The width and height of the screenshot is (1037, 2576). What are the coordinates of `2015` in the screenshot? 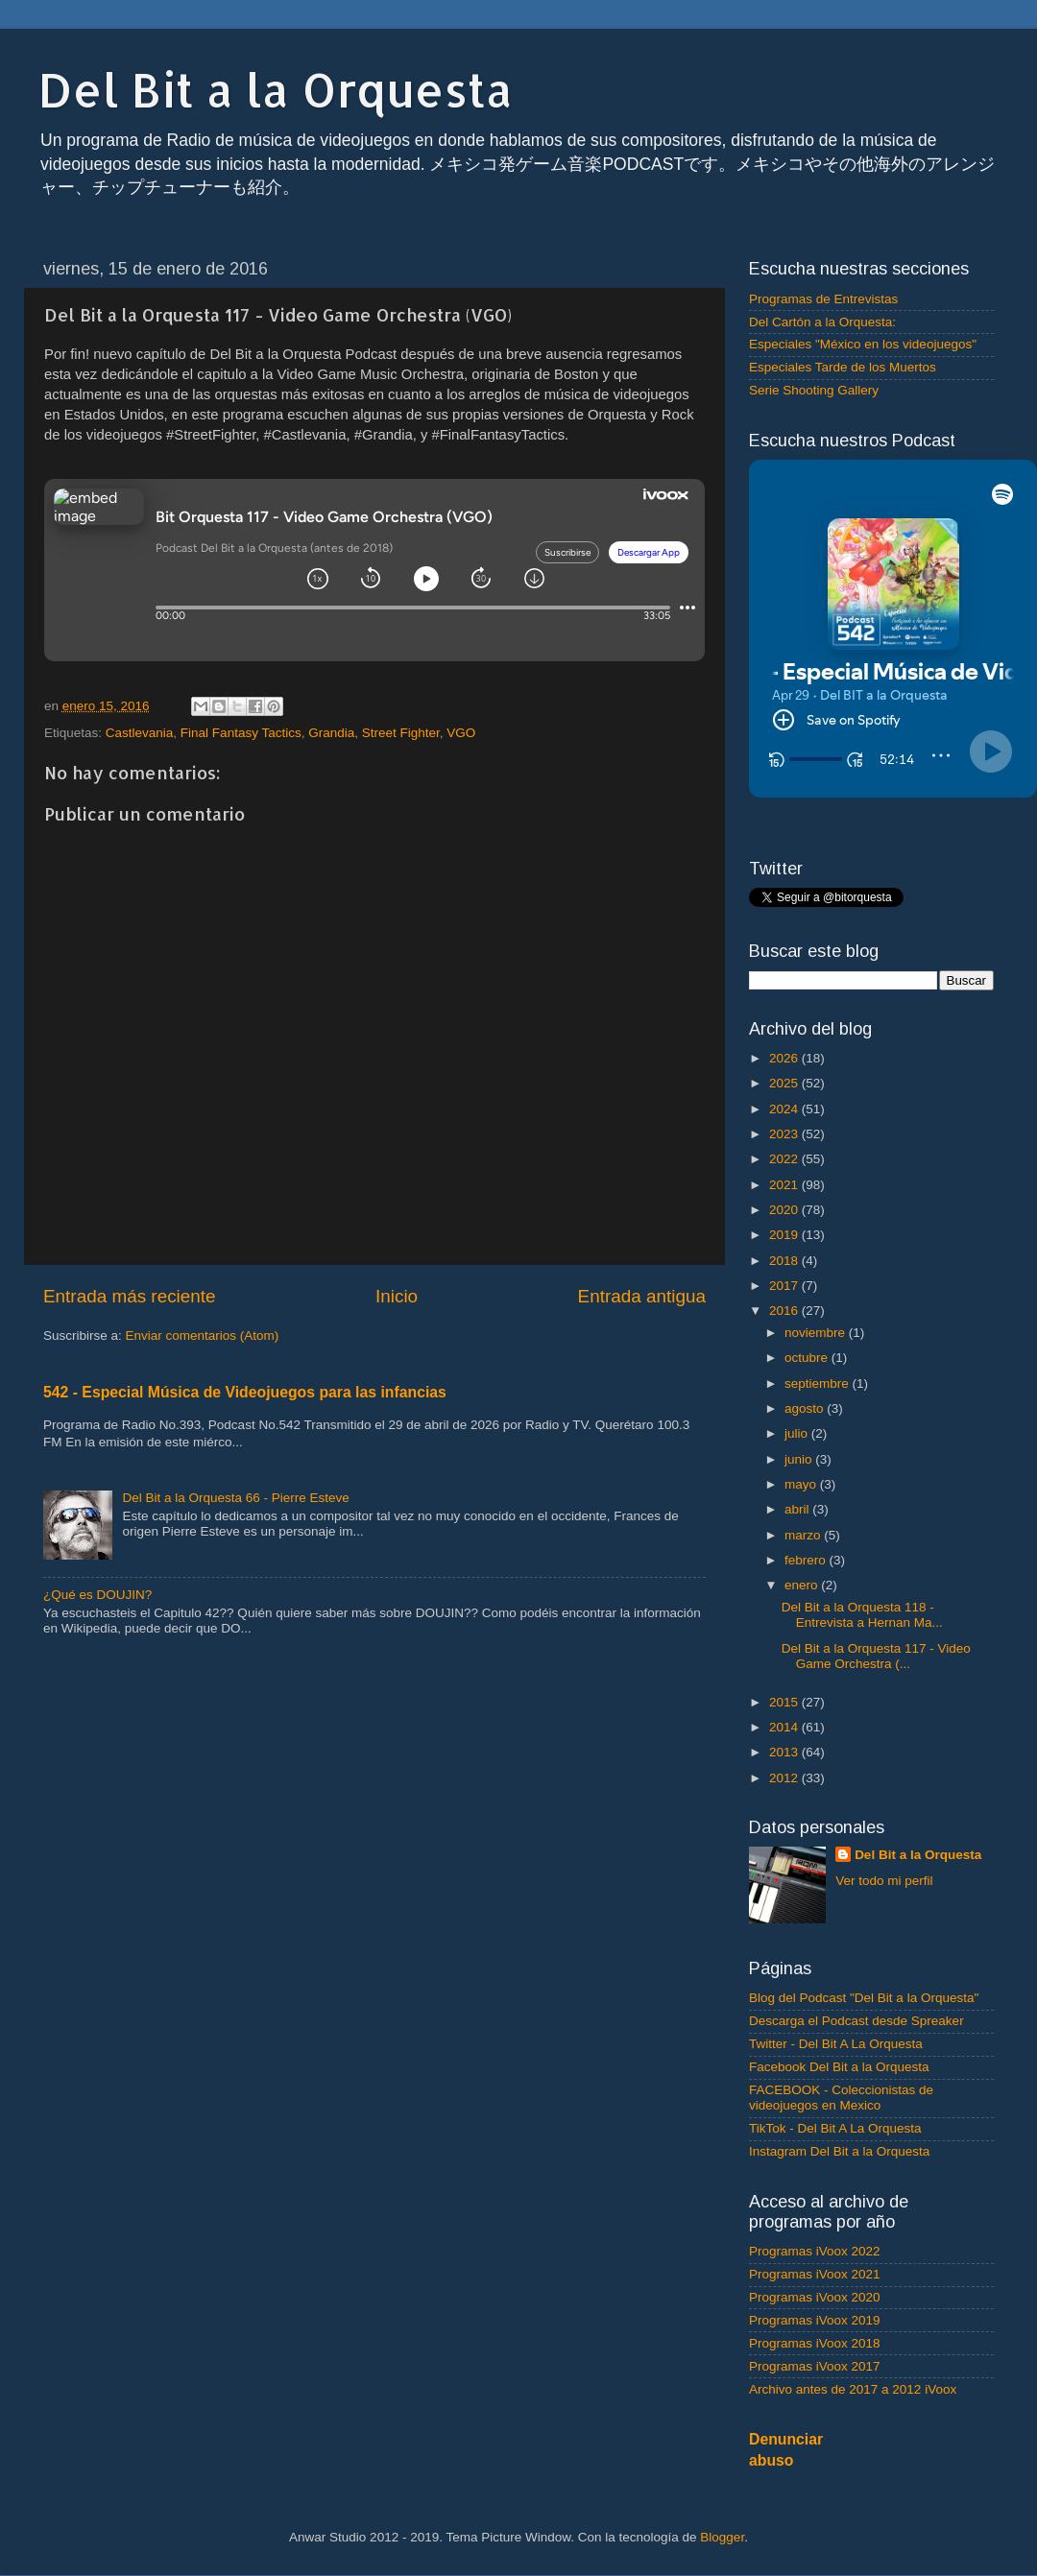 It's located at (785, 1702).